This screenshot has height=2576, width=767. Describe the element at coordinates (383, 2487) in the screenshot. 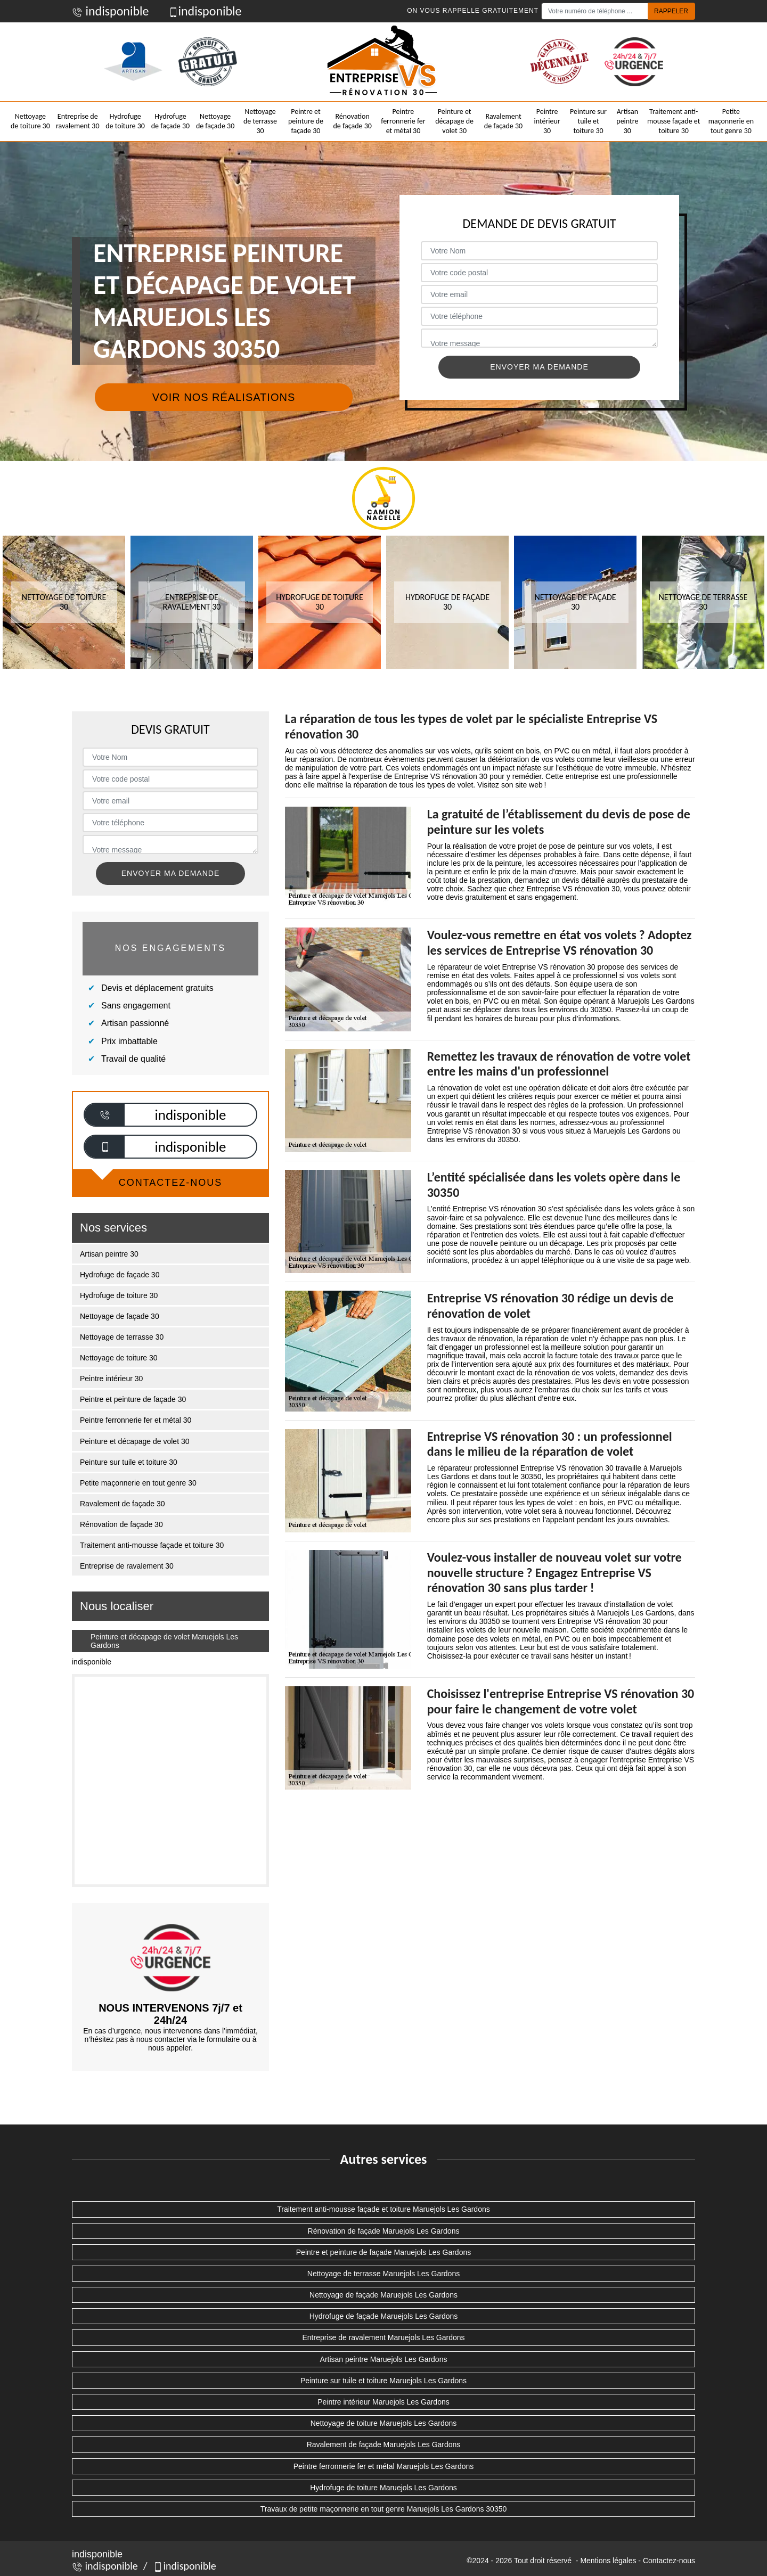

I see `Hydrofuge de toiture Maruejols Les Gardons` at that location.